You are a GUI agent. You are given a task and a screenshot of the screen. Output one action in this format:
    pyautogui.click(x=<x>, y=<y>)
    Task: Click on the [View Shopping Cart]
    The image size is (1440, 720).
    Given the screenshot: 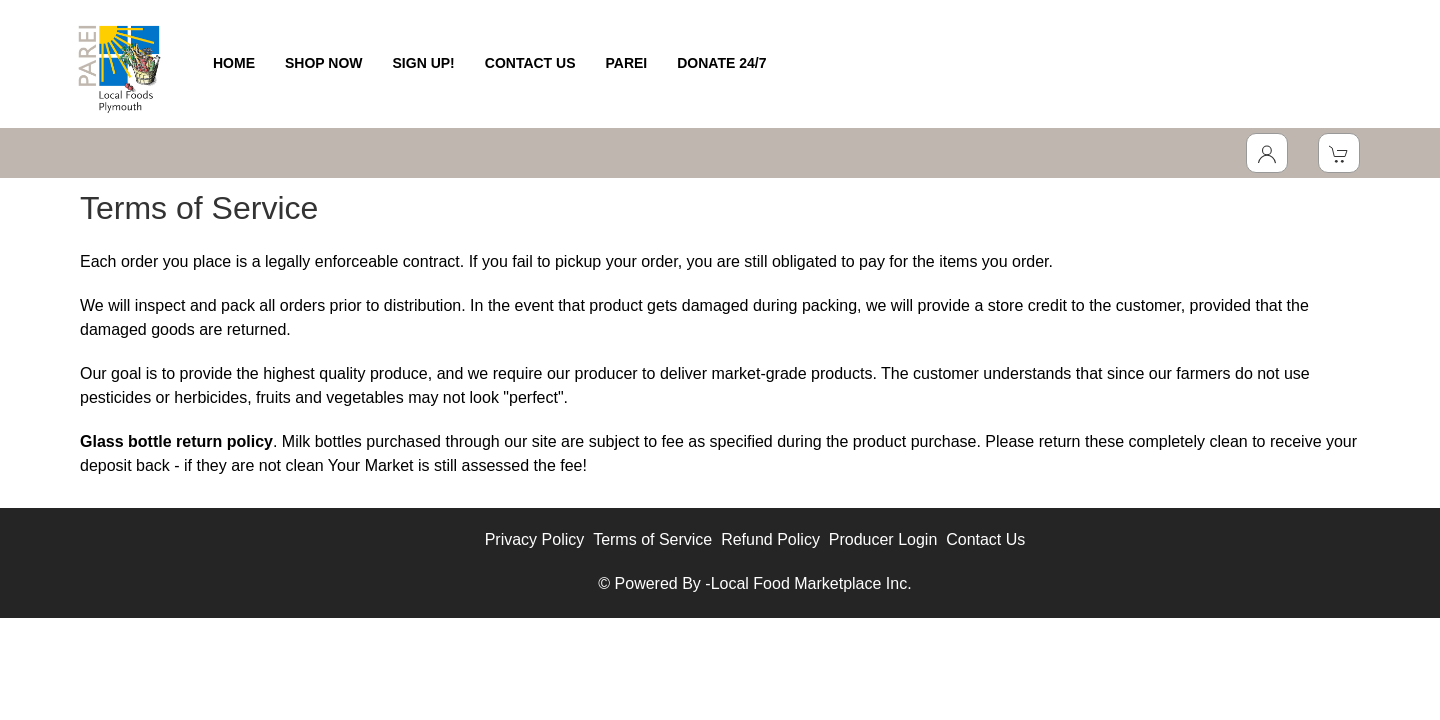 What is the action you would take?
    pyautogui.click(x=1339, y=153)
    